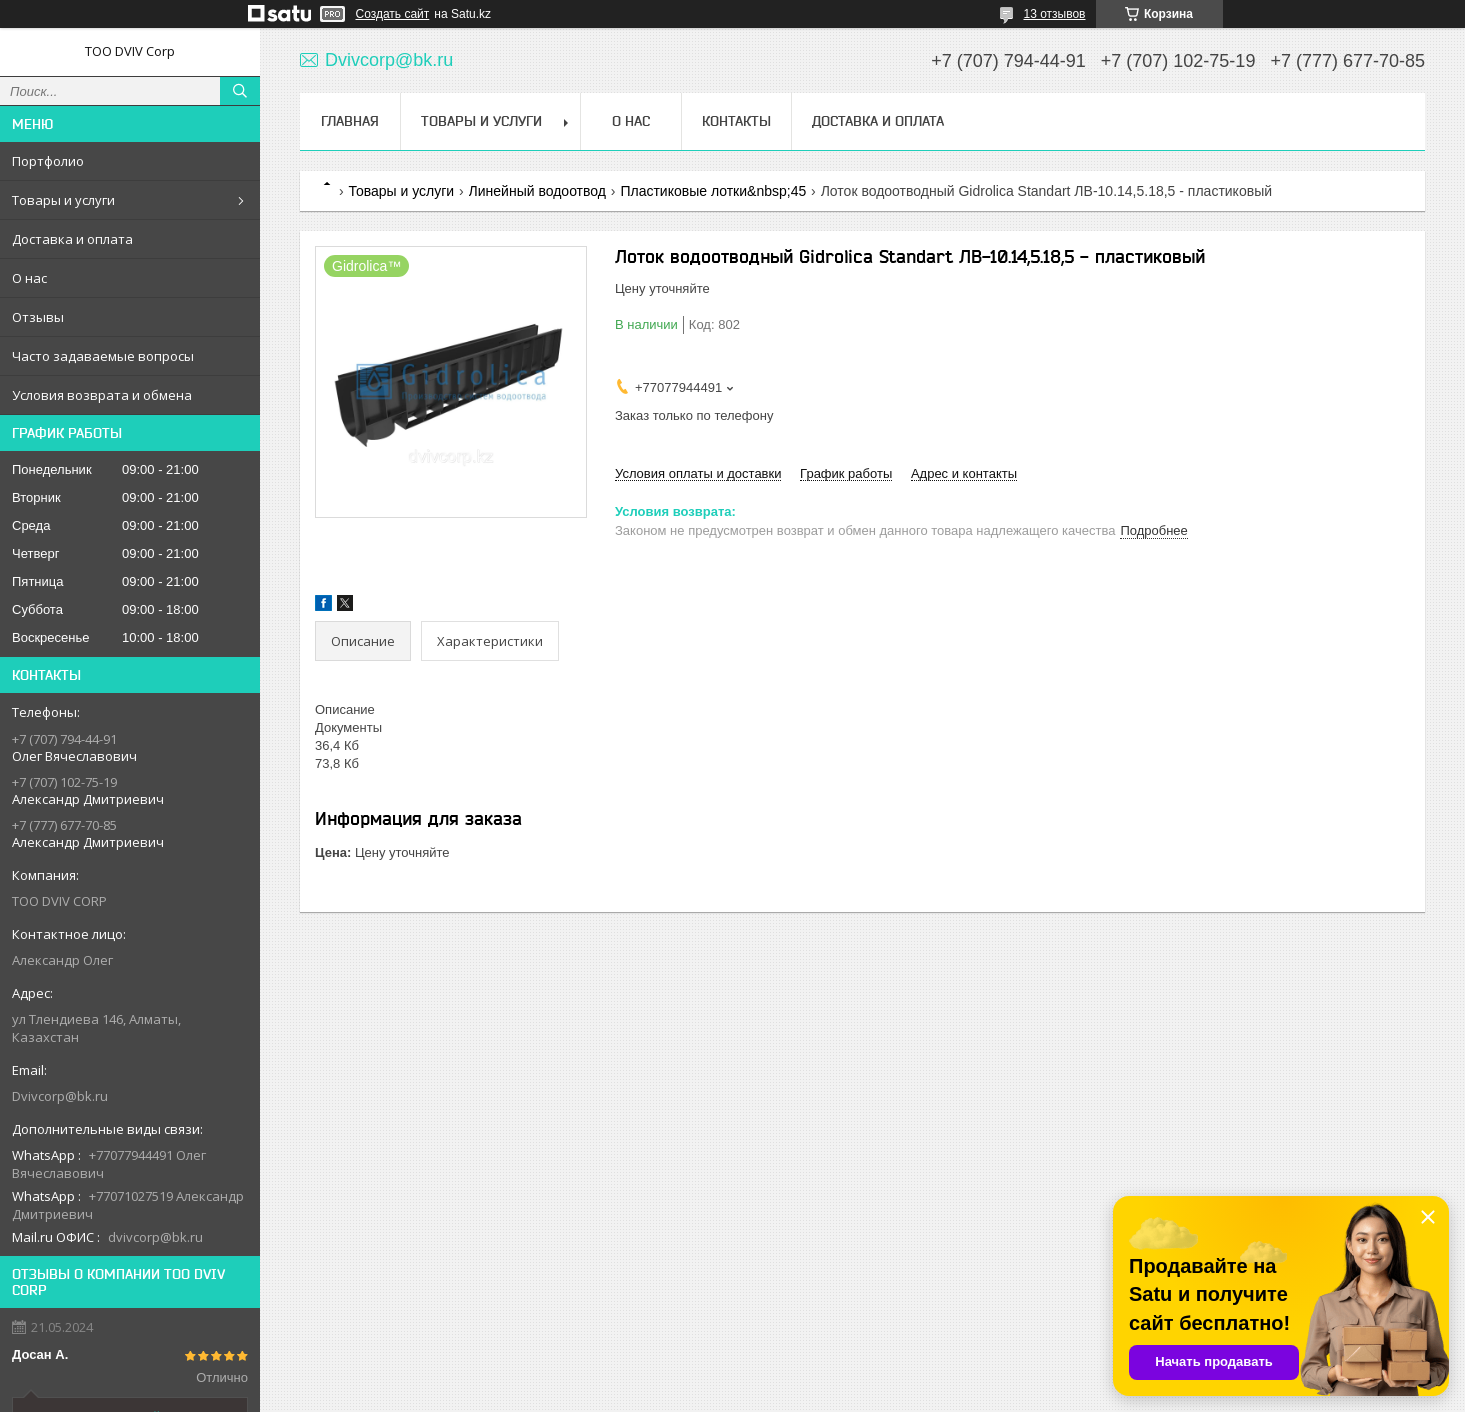 The image size is (1465, 1412). What do you see at coordinates (63, 200) in the screenshot?
I see `Товары и услуги` at bounding box center [63, 200].